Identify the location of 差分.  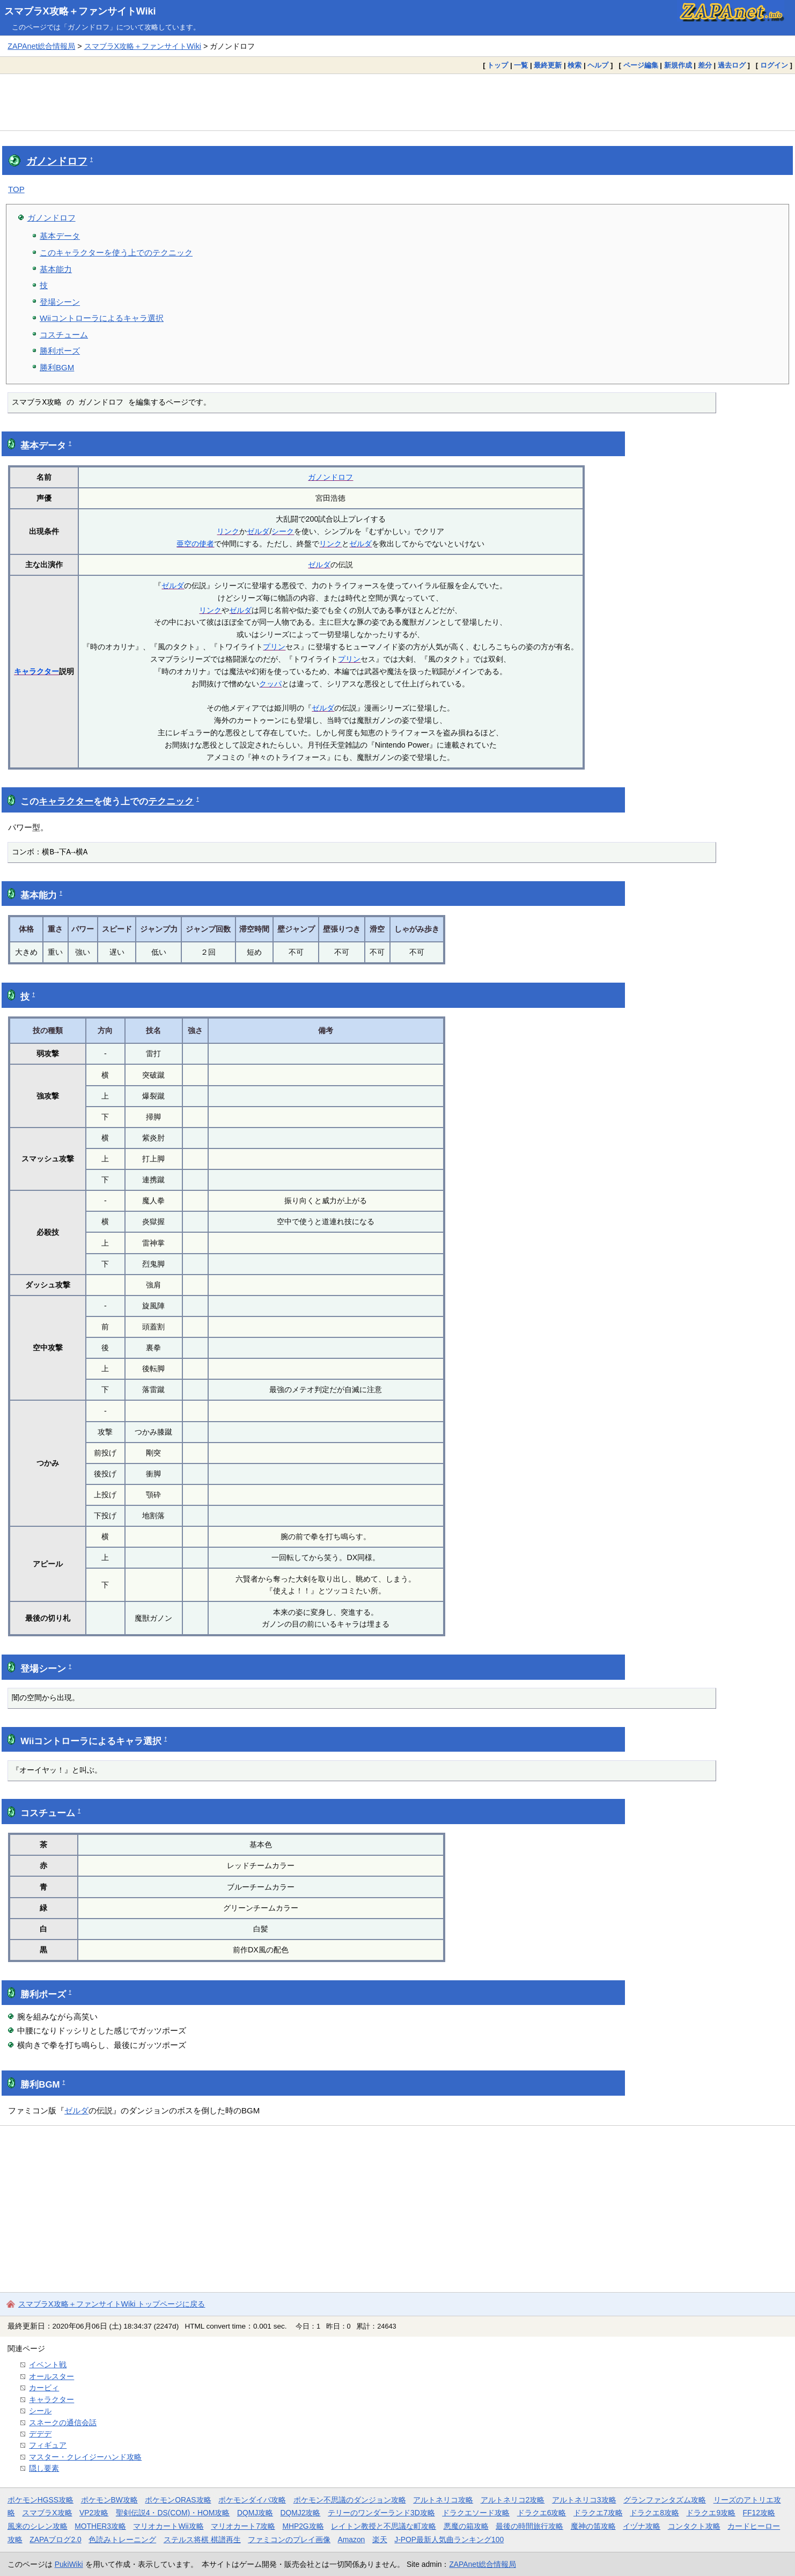
(705, 65).